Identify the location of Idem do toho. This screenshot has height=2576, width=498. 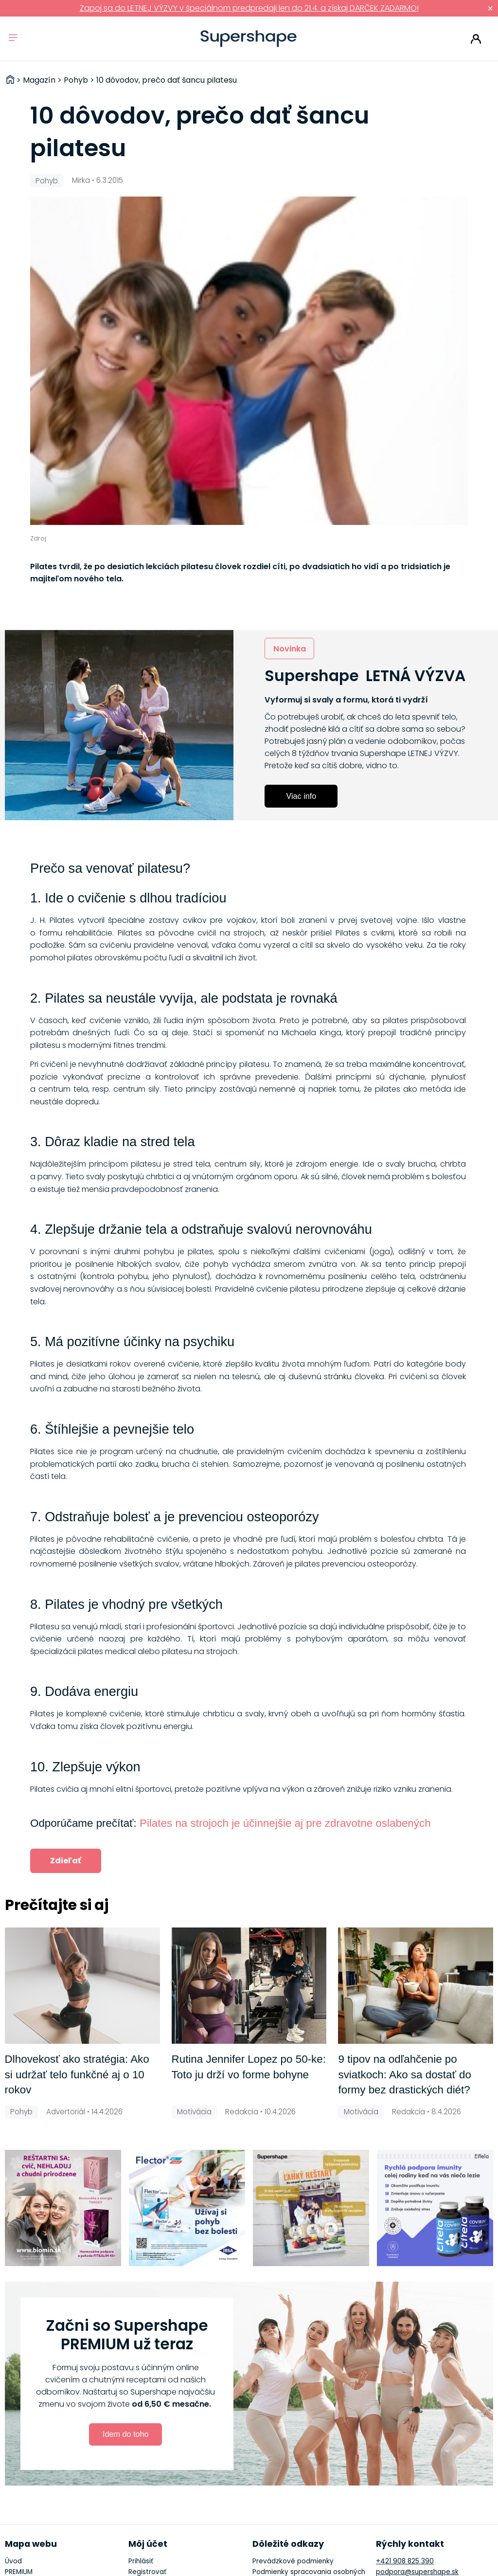
(126, 2434).